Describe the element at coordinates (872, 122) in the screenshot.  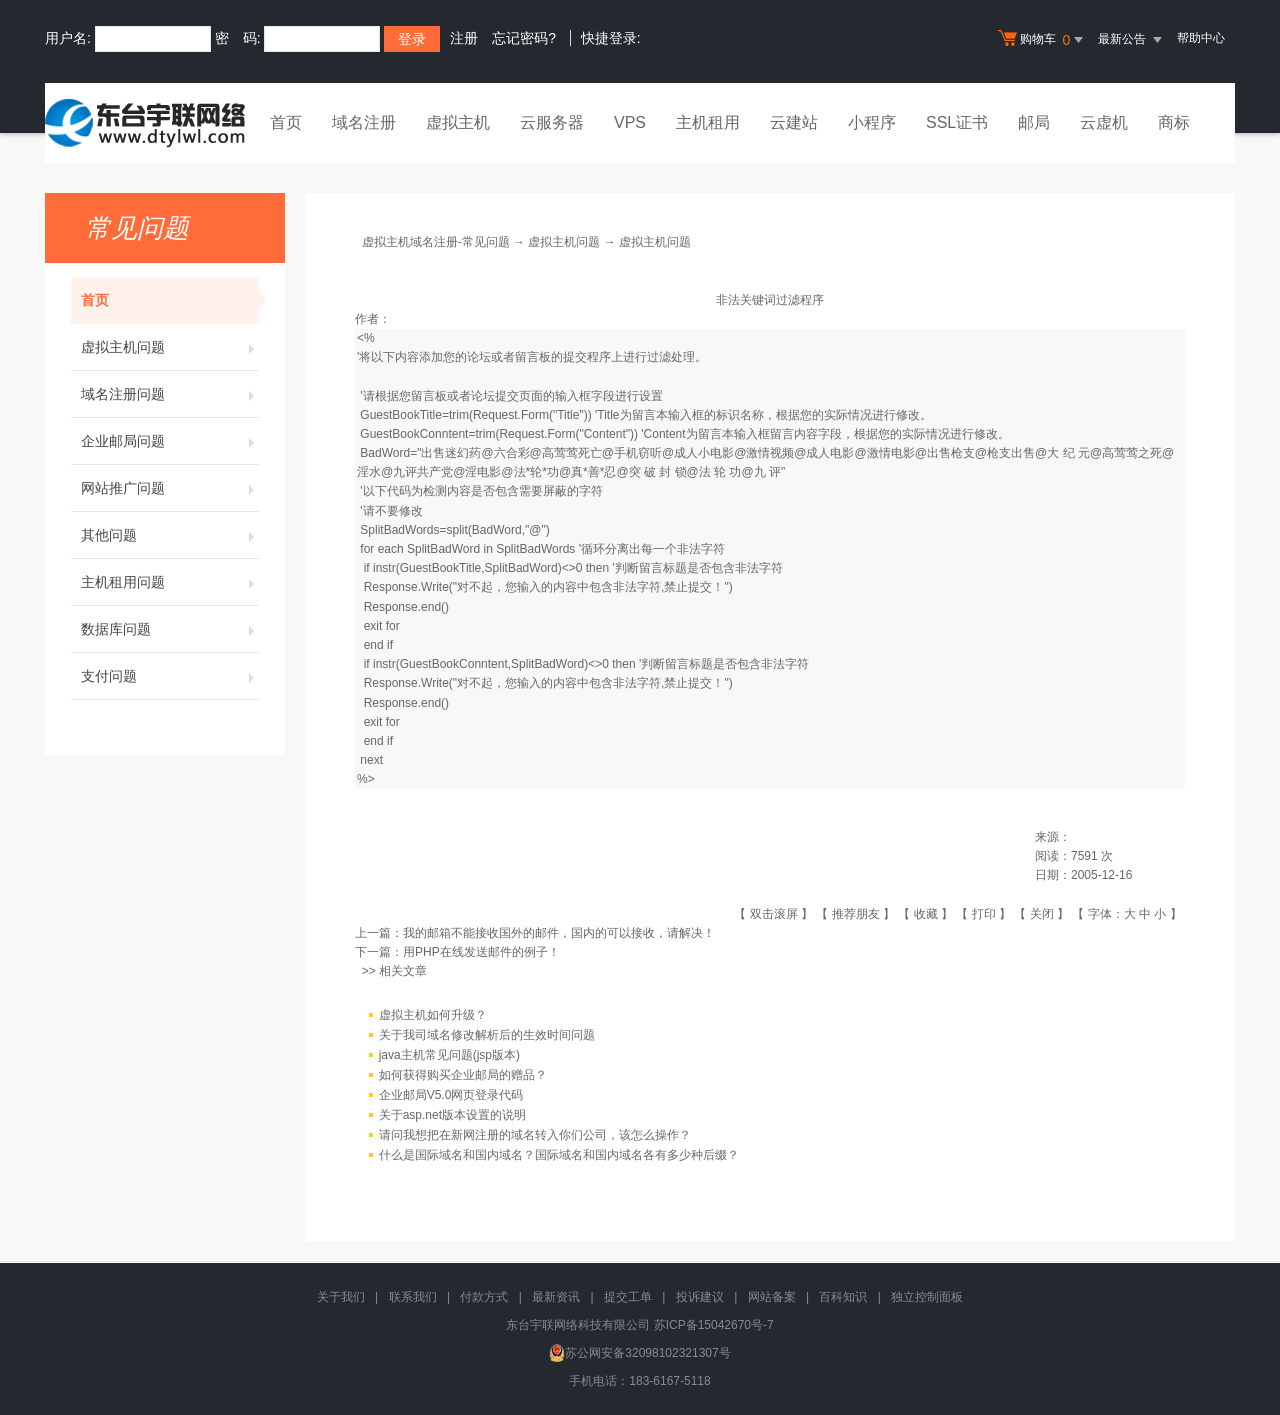
I see `小程序` at that location.